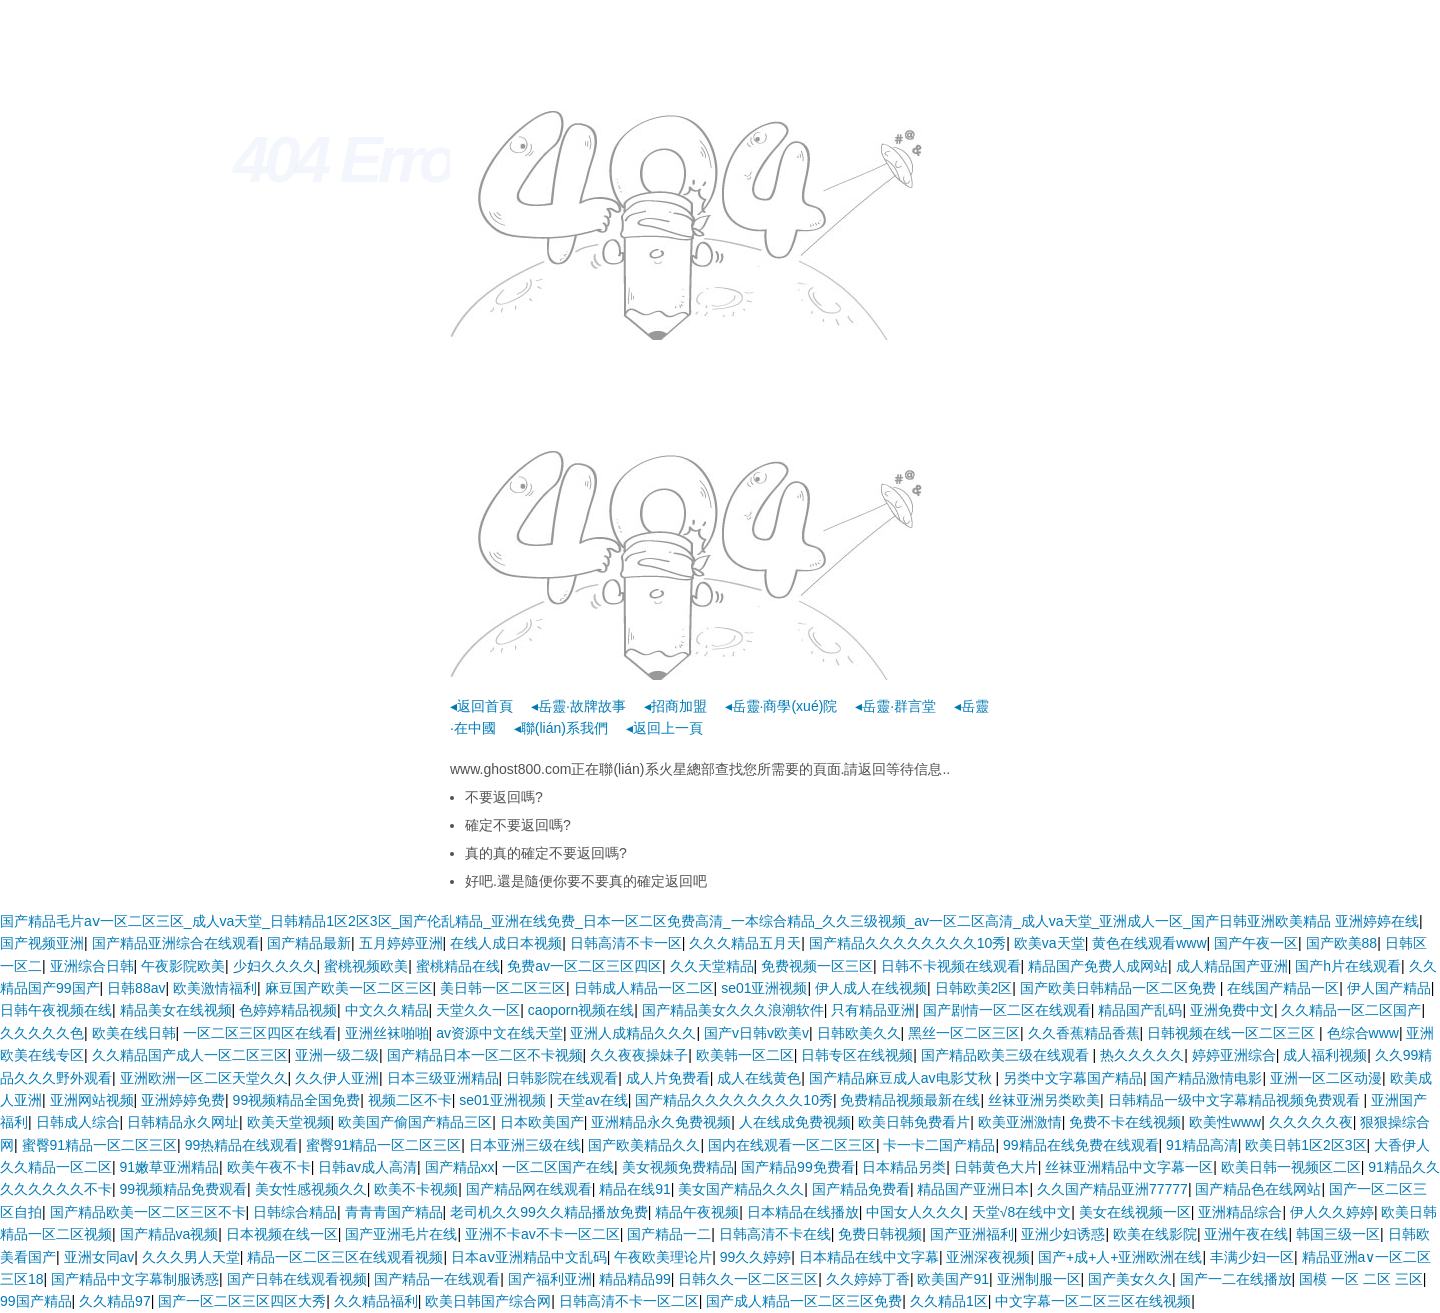 Image resolution: width=1440 pixels, height=1313 pixels. I want to click on 国产精品欧美一区二区三区不卡, so click(148, 1212).